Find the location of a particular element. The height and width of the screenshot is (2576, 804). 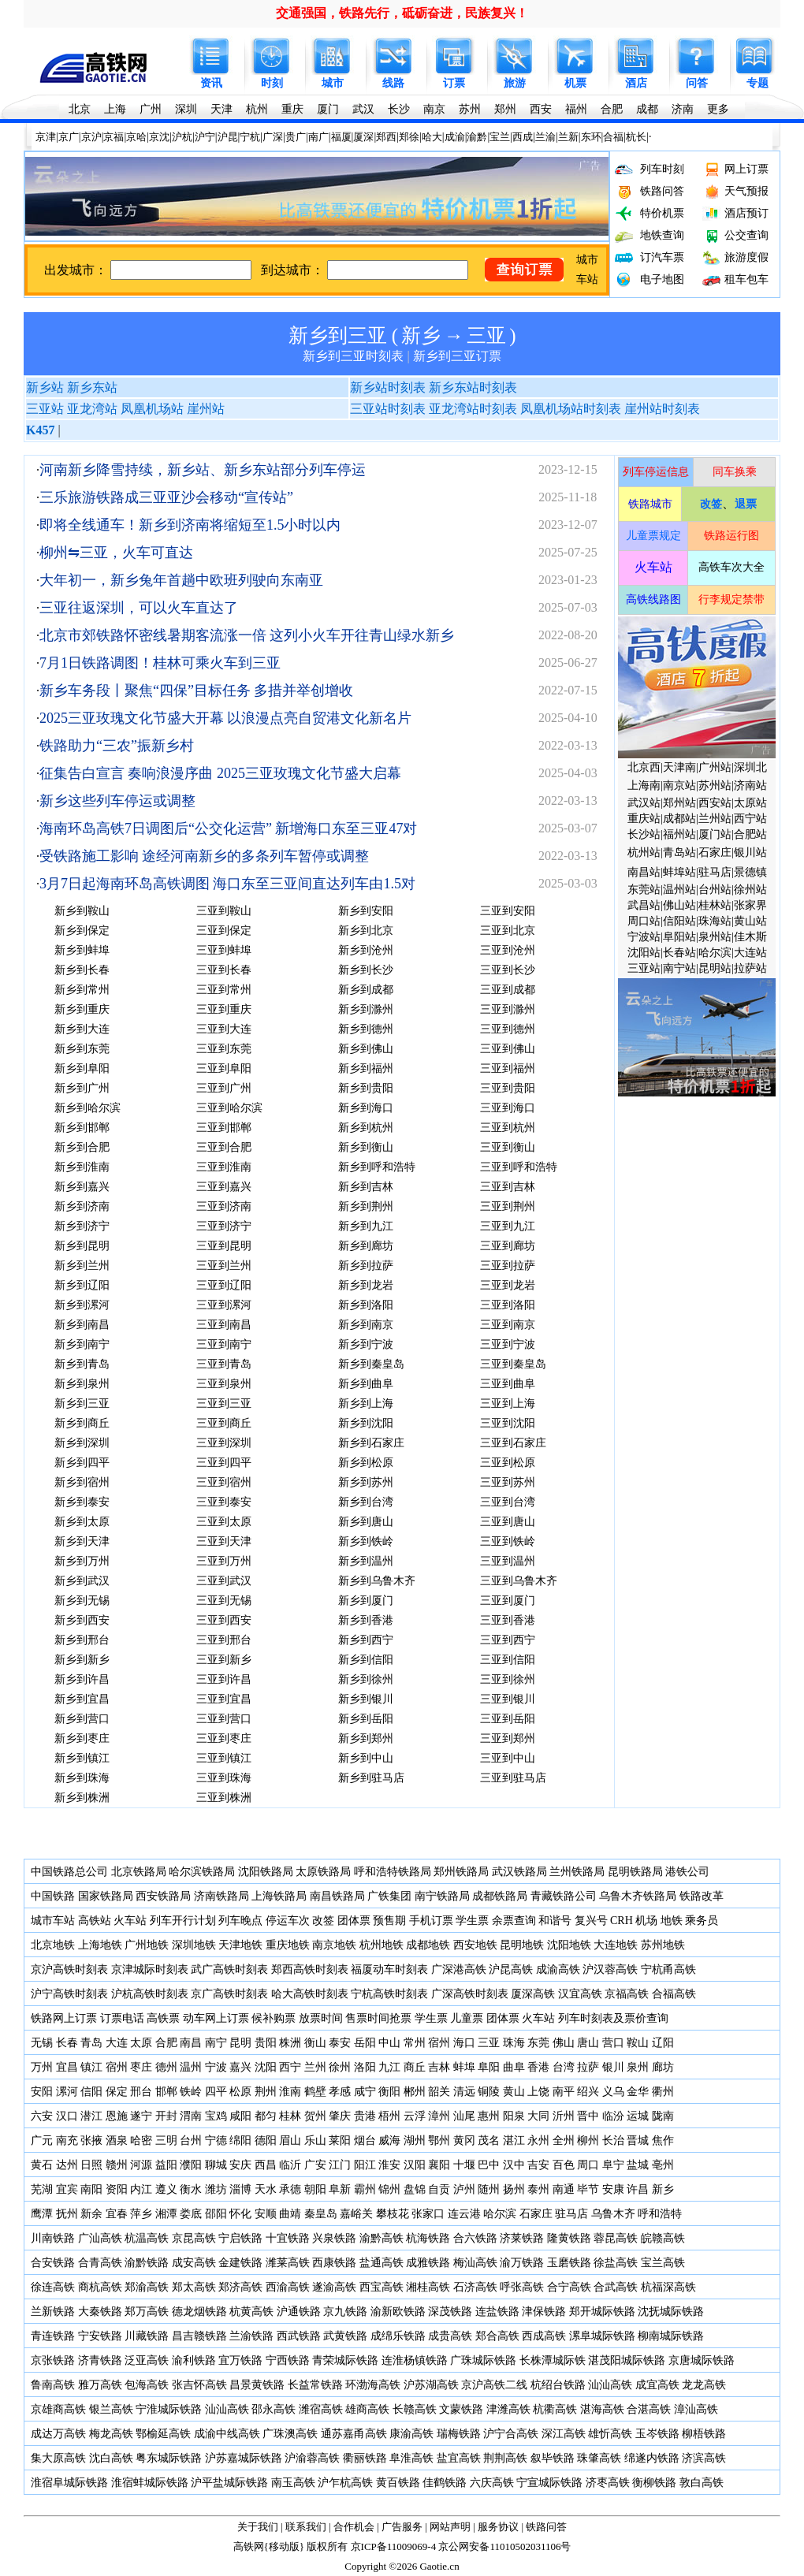

新乡到南宁 is located at coordinates (82, 1344).